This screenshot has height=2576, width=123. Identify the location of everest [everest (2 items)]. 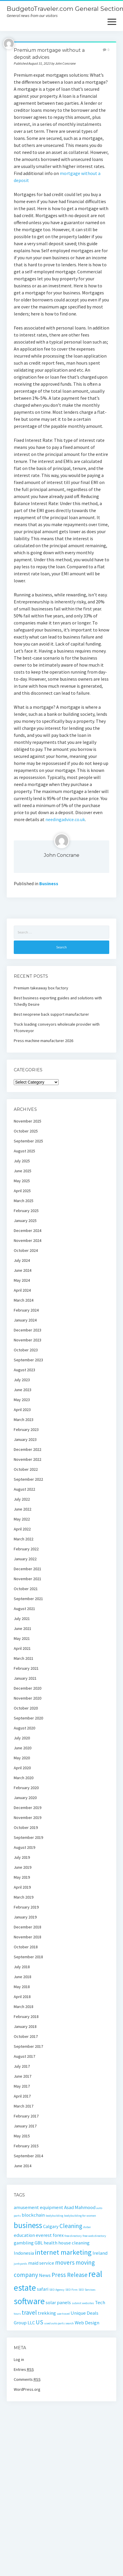
(44, 2235).